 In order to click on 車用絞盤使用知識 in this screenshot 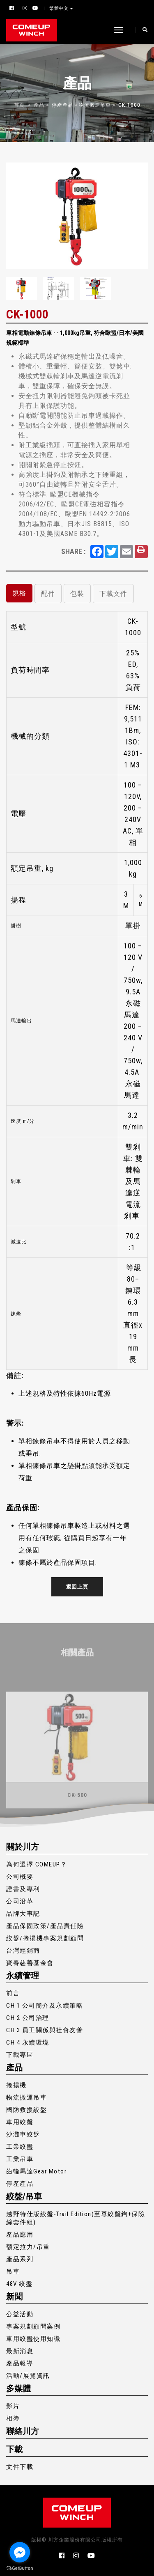, I will do `click(33, 2338)`.